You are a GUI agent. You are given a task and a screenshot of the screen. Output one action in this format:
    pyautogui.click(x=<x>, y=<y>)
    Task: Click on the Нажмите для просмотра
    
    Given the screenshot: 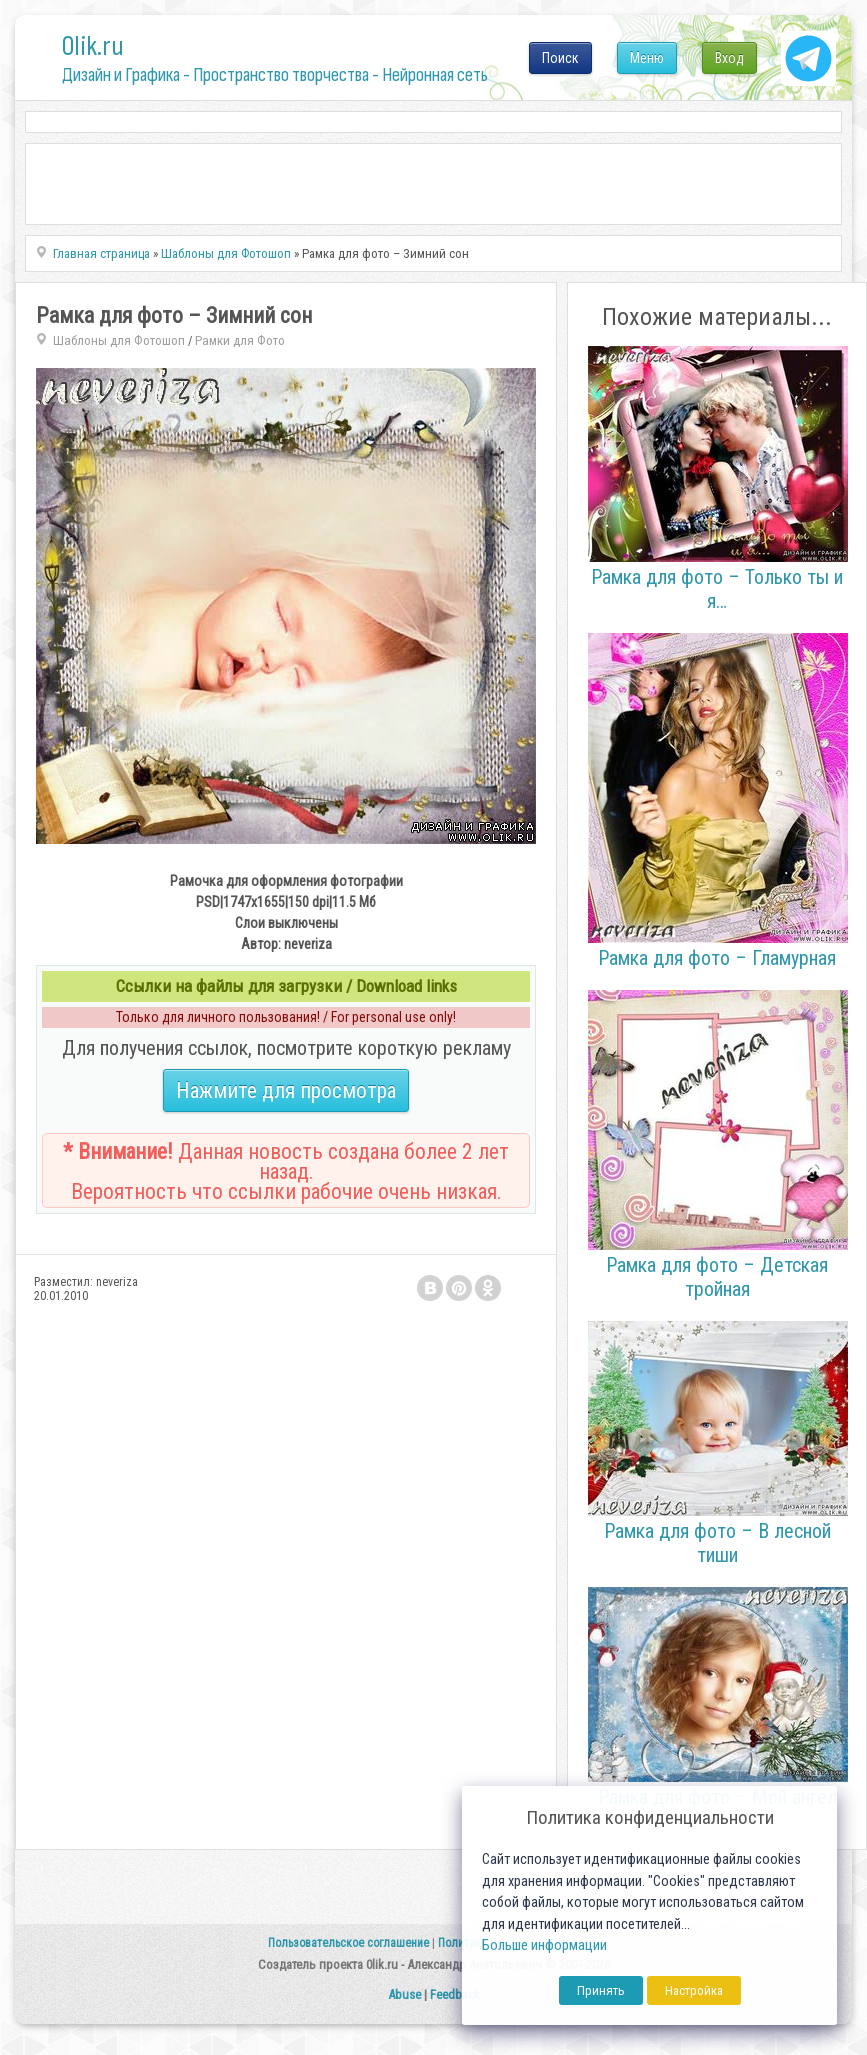 What is the action you would take?
    pyautogui.click(x=286, y=1090)
    